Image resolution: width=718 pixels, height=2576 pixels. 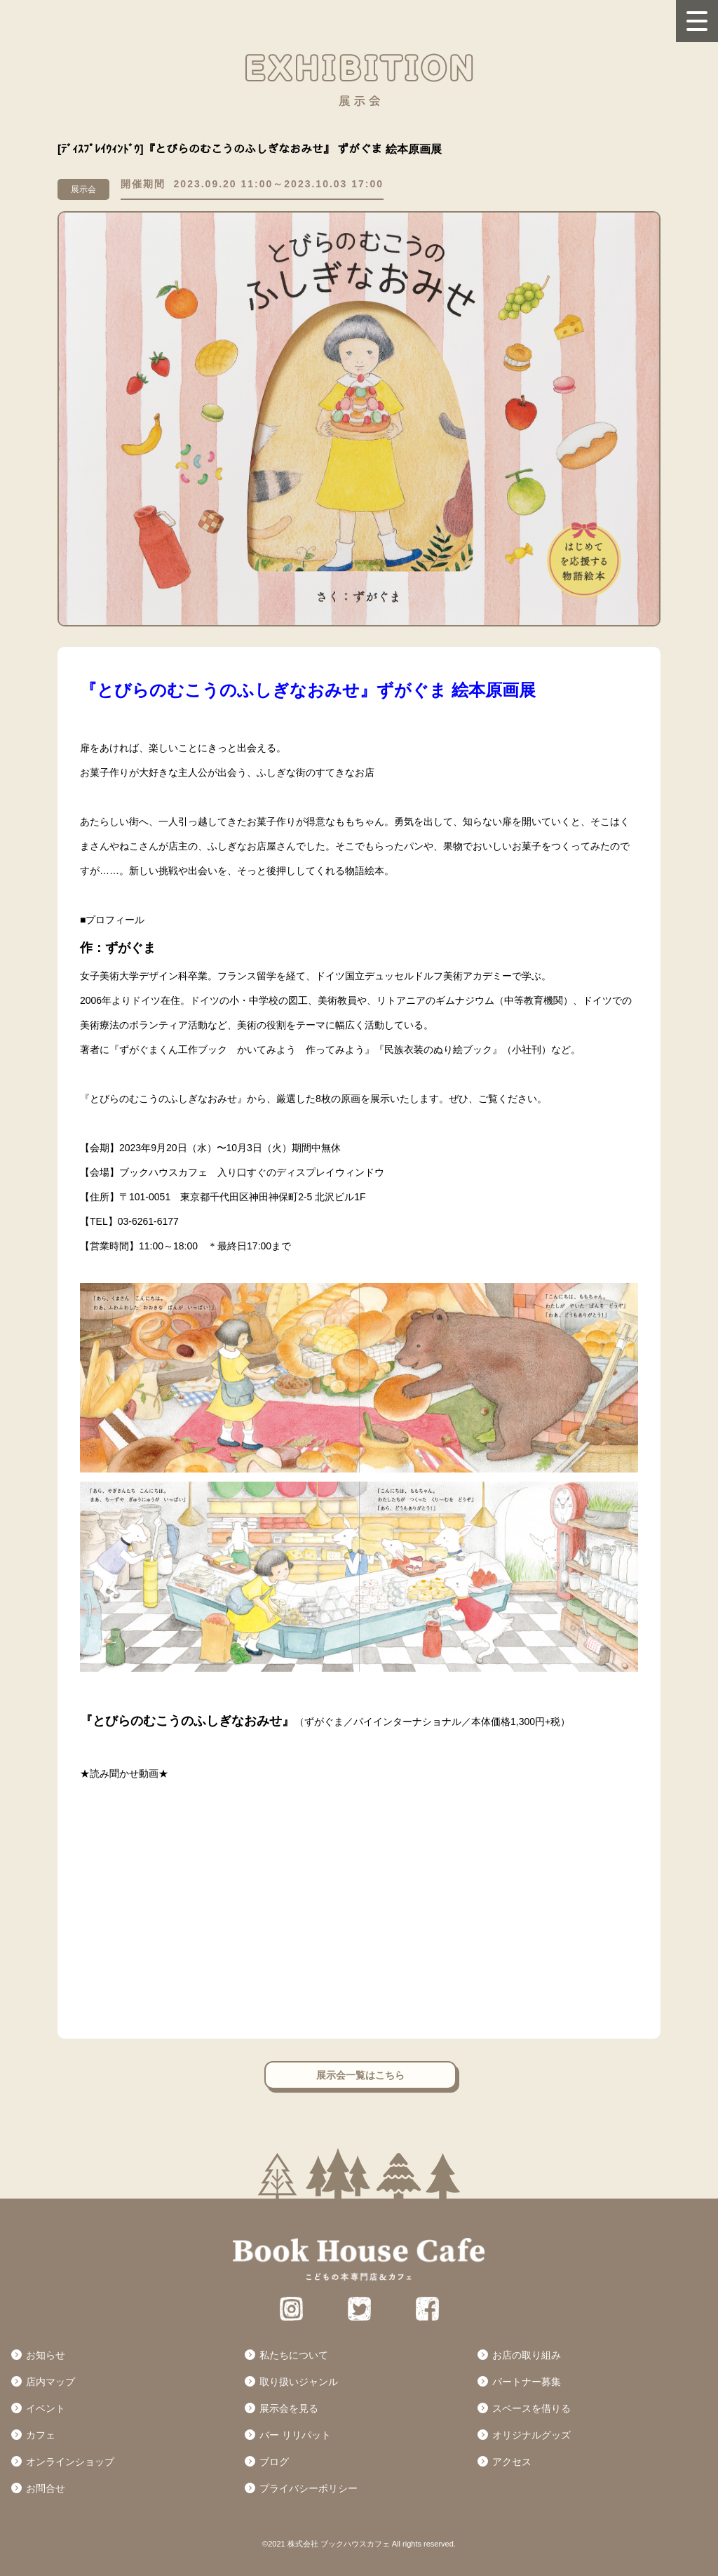 I want to click on 展示会一覧はこちら, so click(x=360, y=2075).